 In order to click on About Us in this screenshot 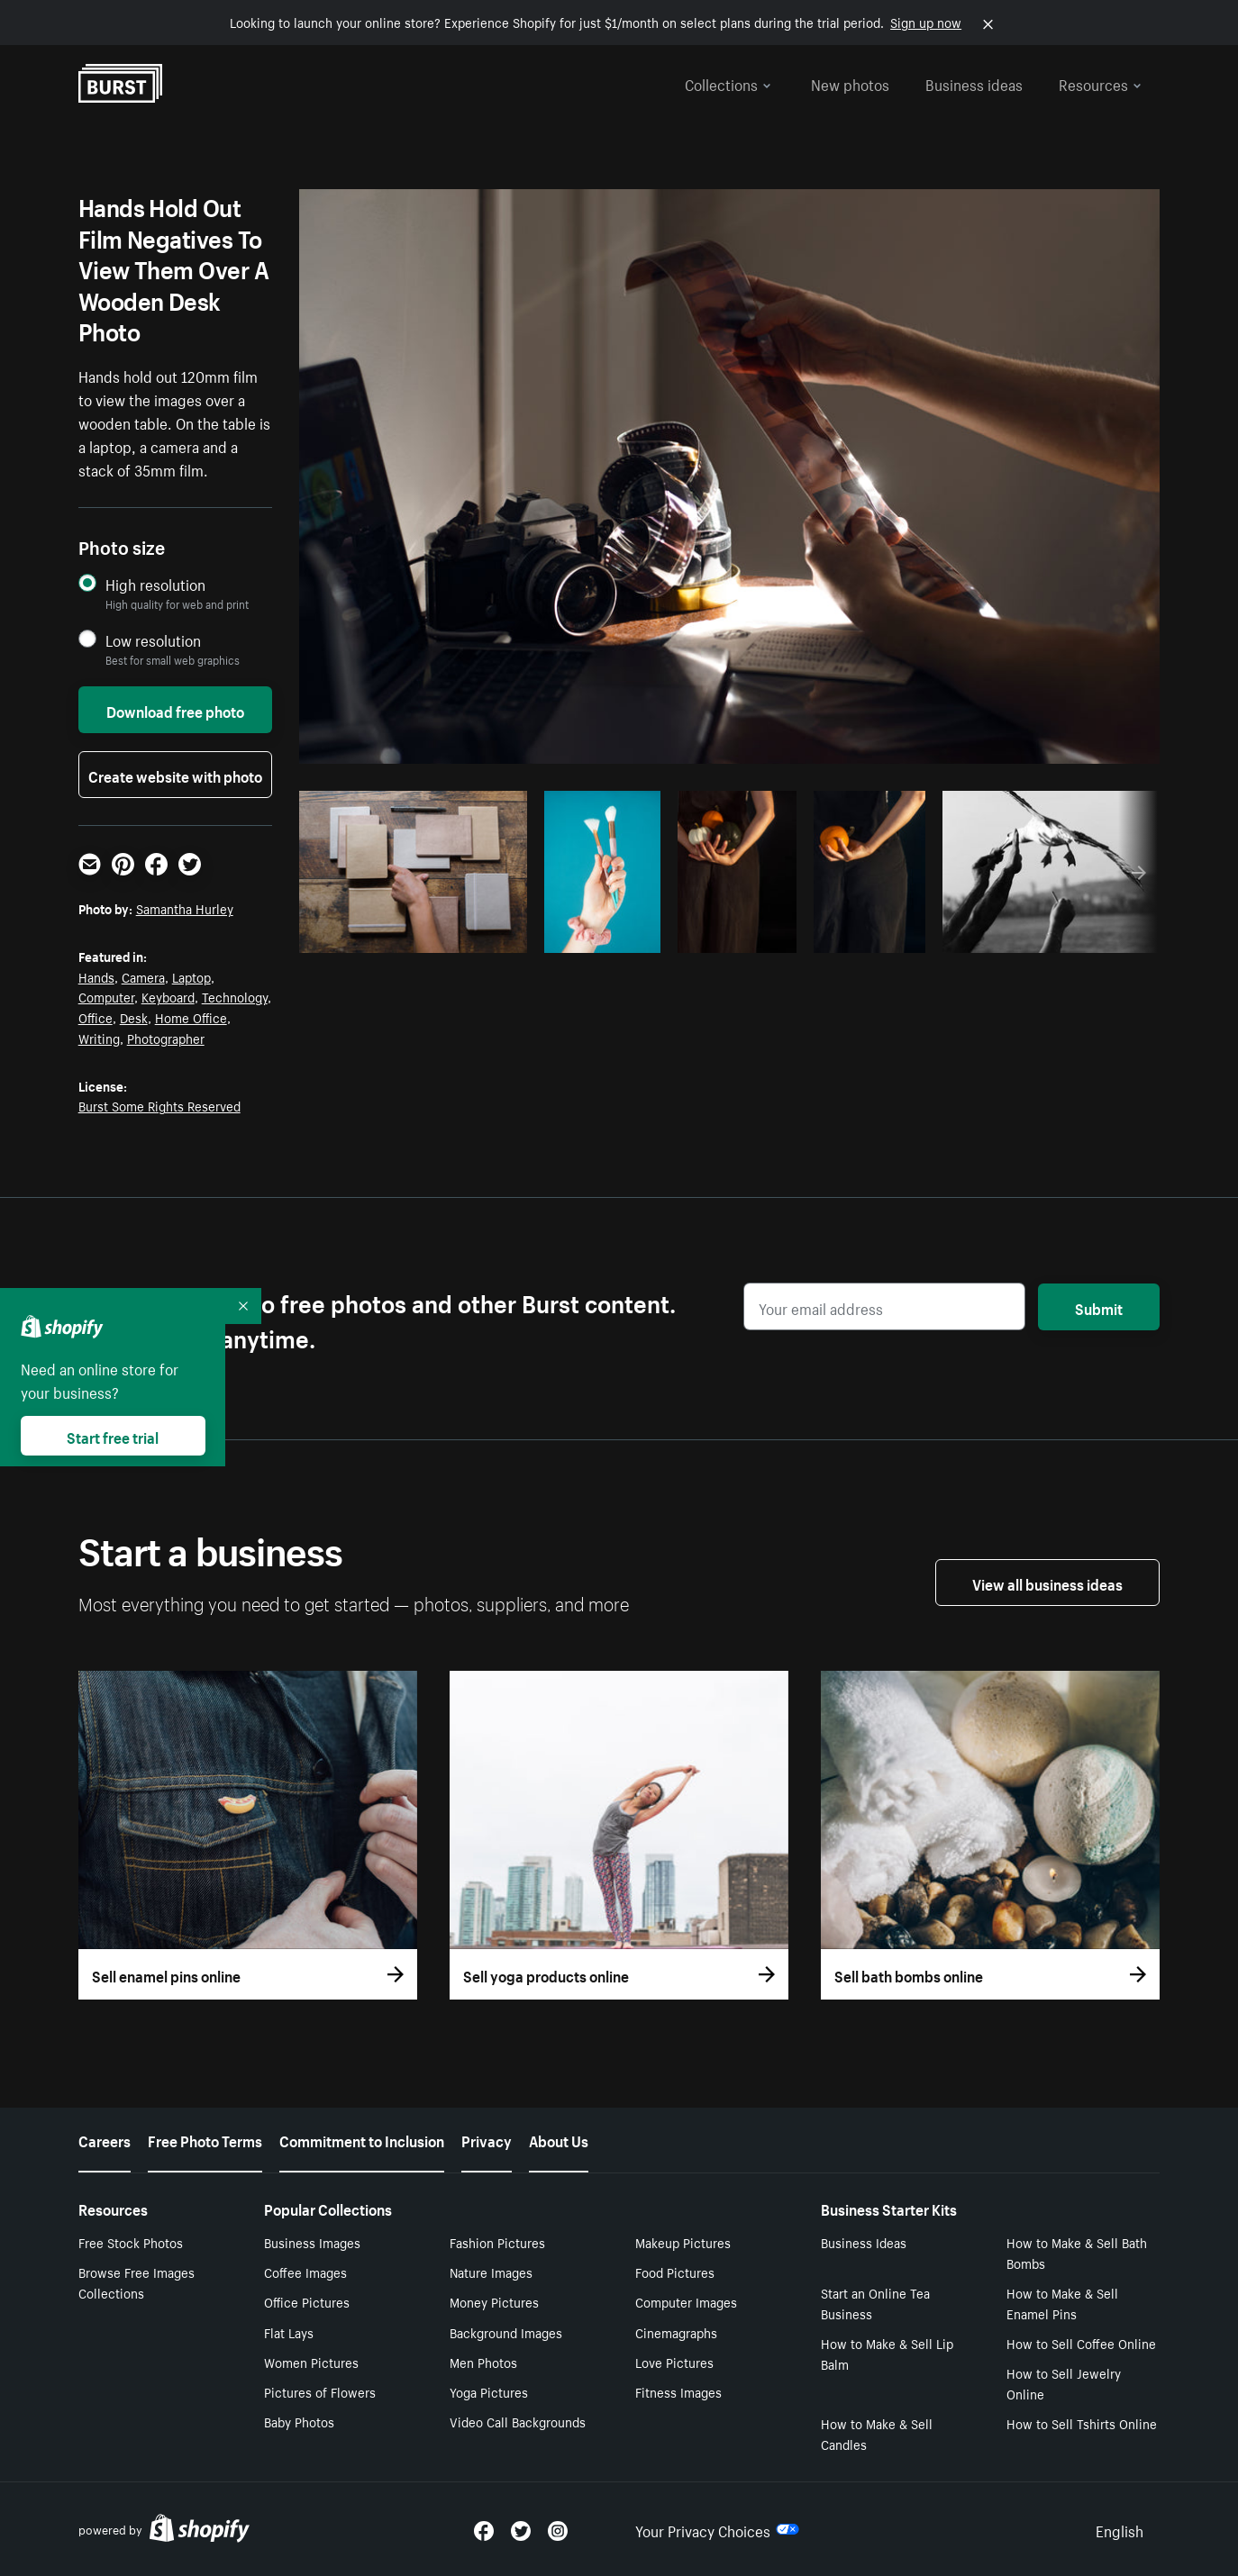, I will do `click(558, 2139)`.